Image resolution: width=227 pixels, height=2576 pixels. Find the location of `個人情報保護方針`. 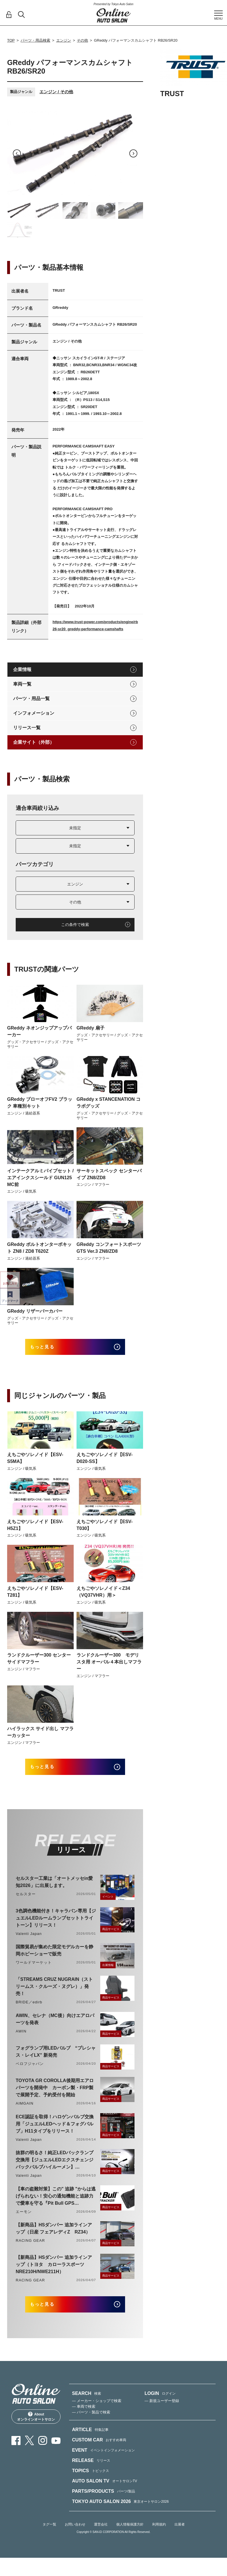

個人情報保護方針 is located at coordinates (130, 2536).